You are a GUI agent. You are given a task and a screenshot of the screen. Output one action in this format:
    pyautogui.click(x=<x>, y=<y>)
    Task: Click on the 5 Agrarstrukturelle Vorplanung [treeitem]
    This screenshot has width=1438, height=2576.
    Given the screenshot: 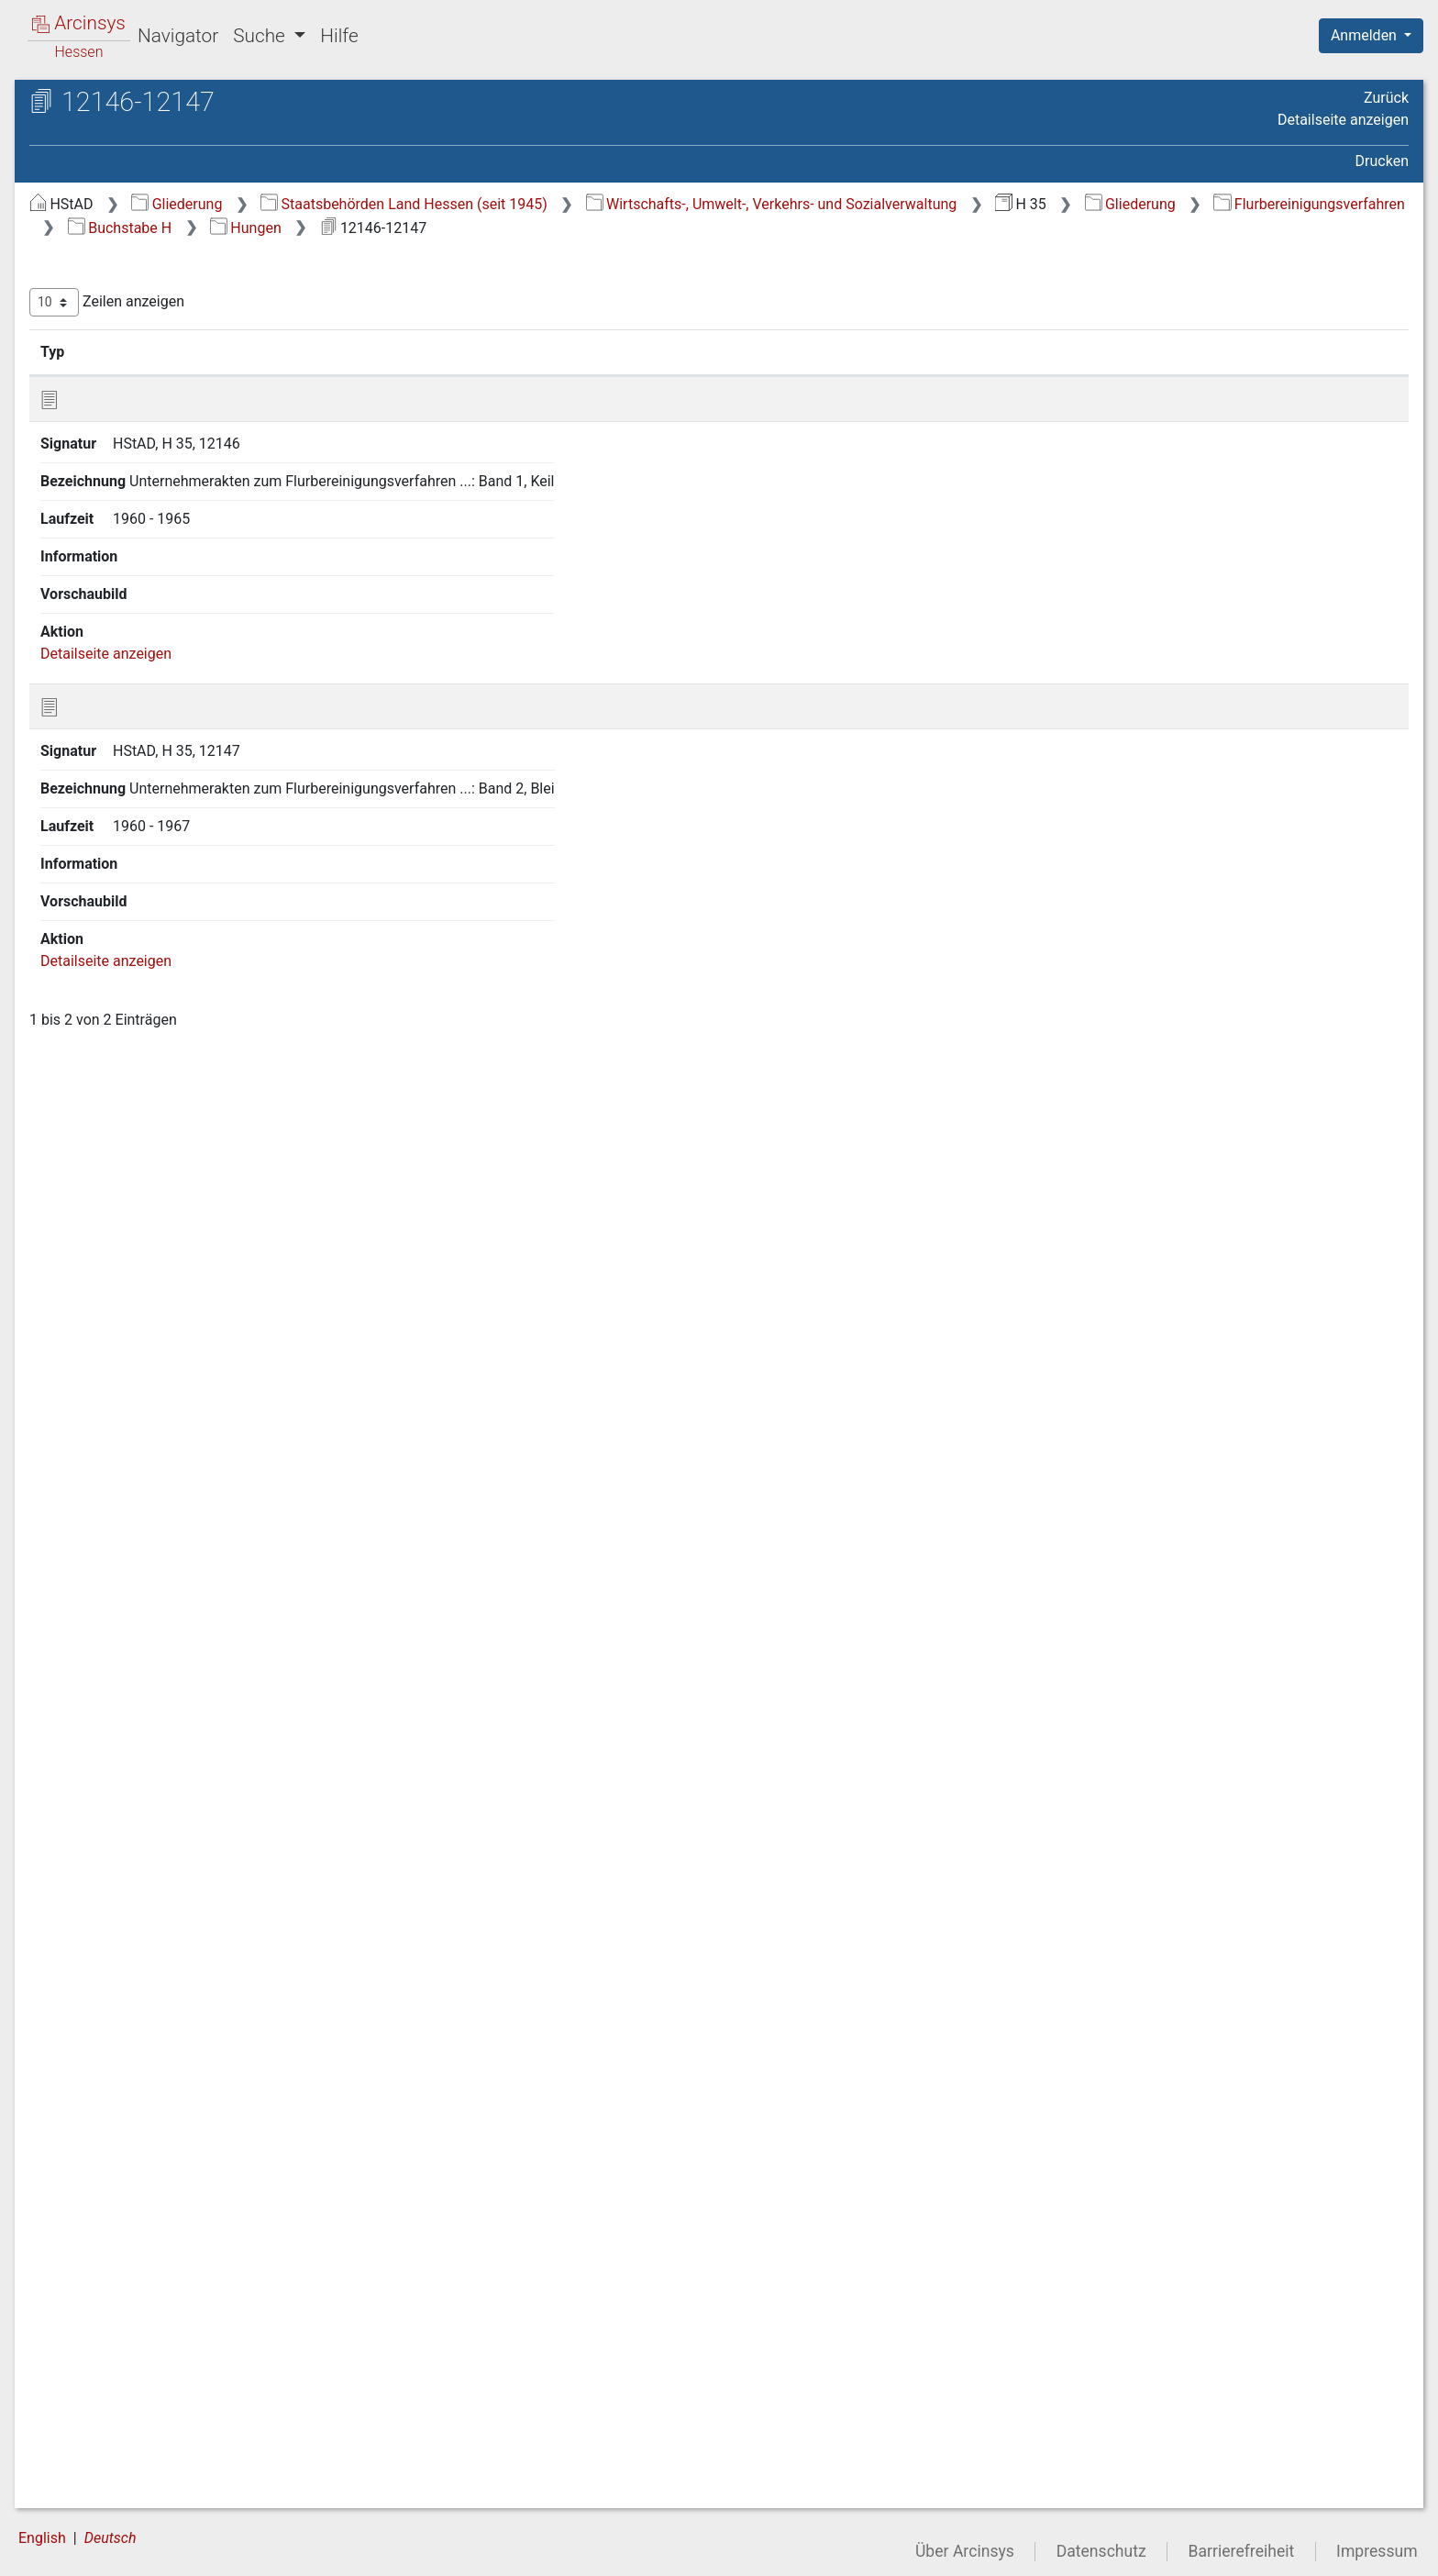 What is the action you would take?
    pyautogui.click(x=162, y=2445)
    